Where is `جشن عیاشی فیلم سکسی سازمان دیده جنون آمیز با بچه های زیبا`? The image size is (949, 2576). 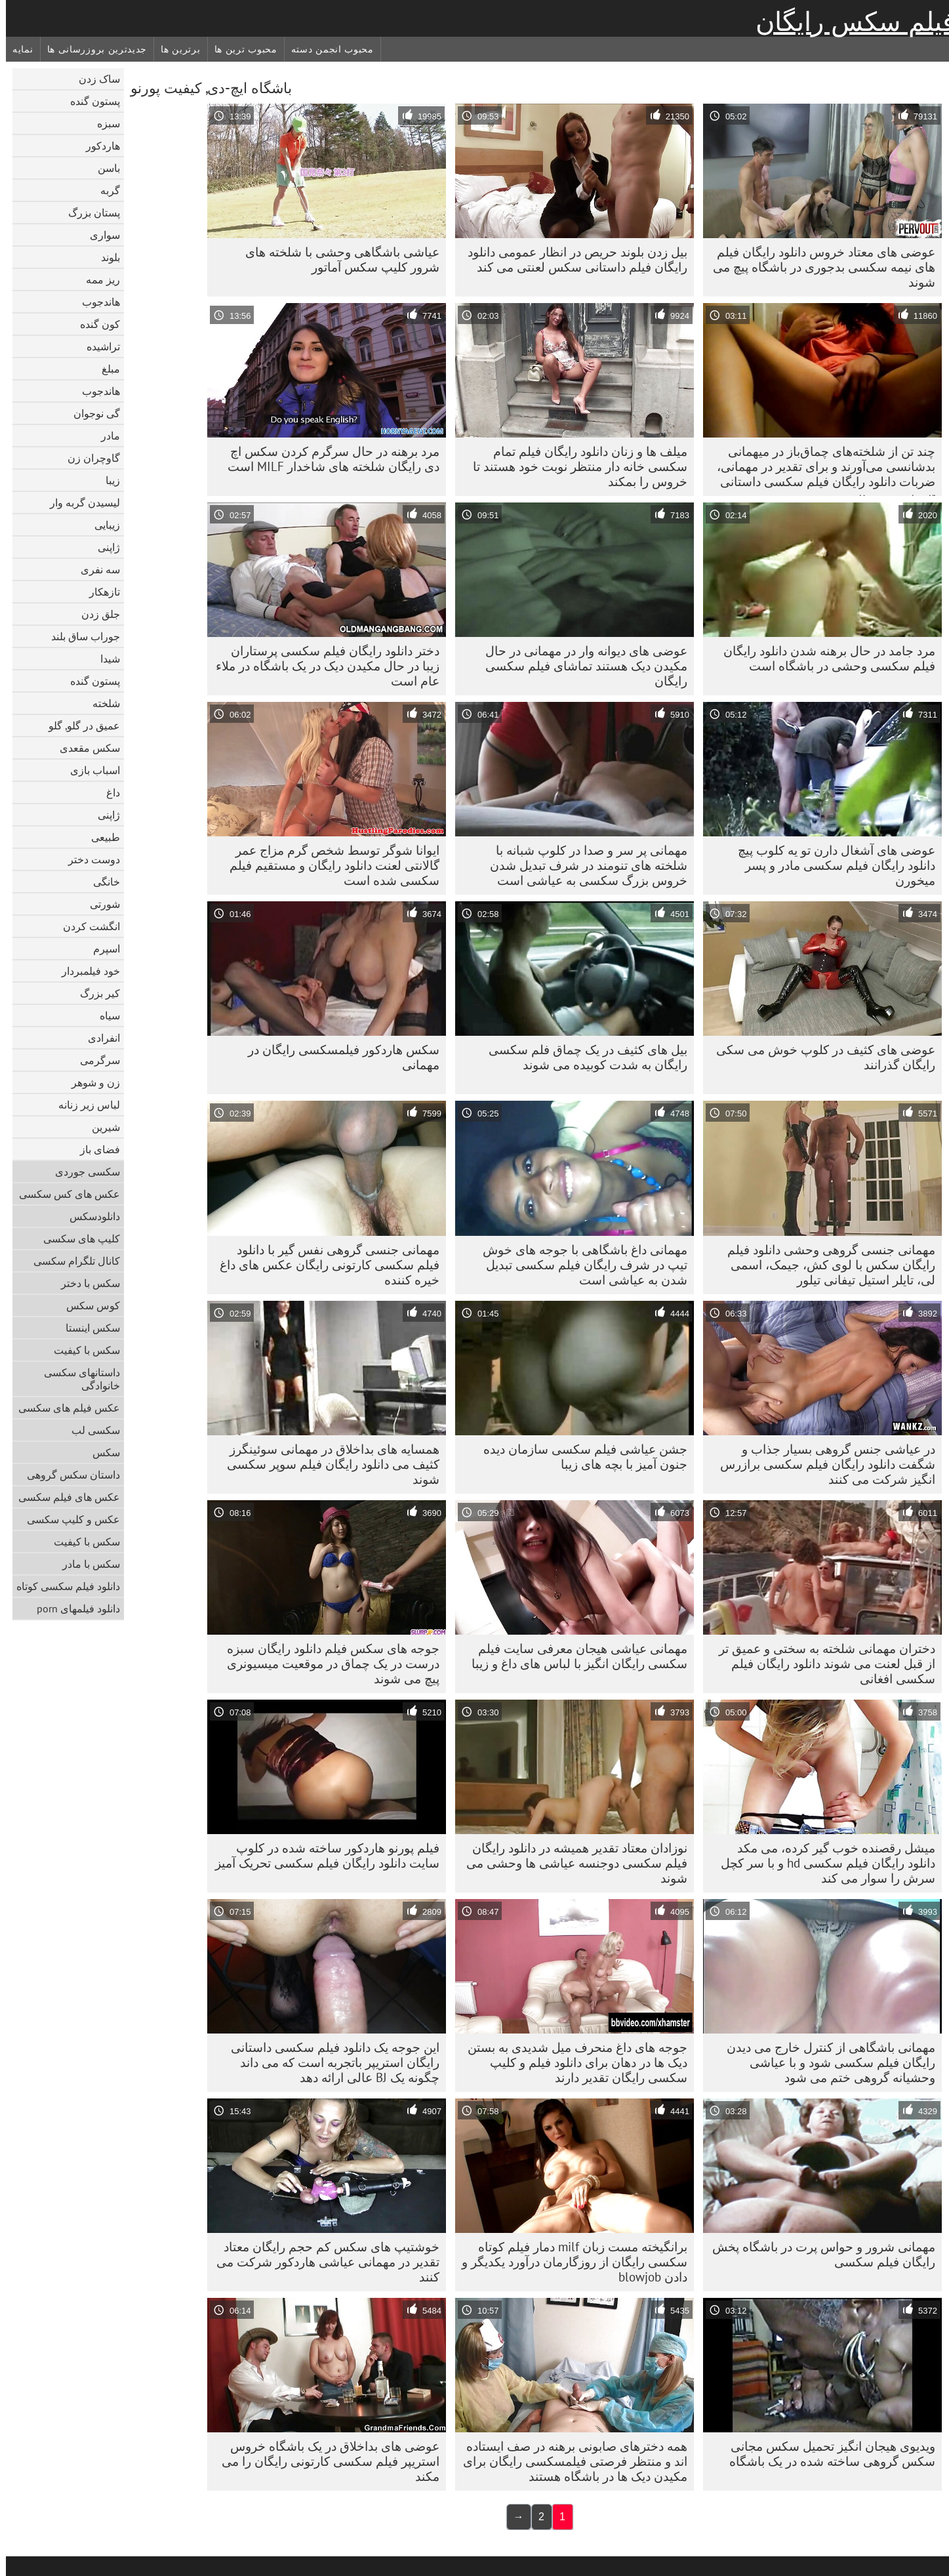 جشن عیاشی فیلم سکسی سازمان دیده جنون آمیز با بچه های زیبا is located at coordinates (579, 1456).